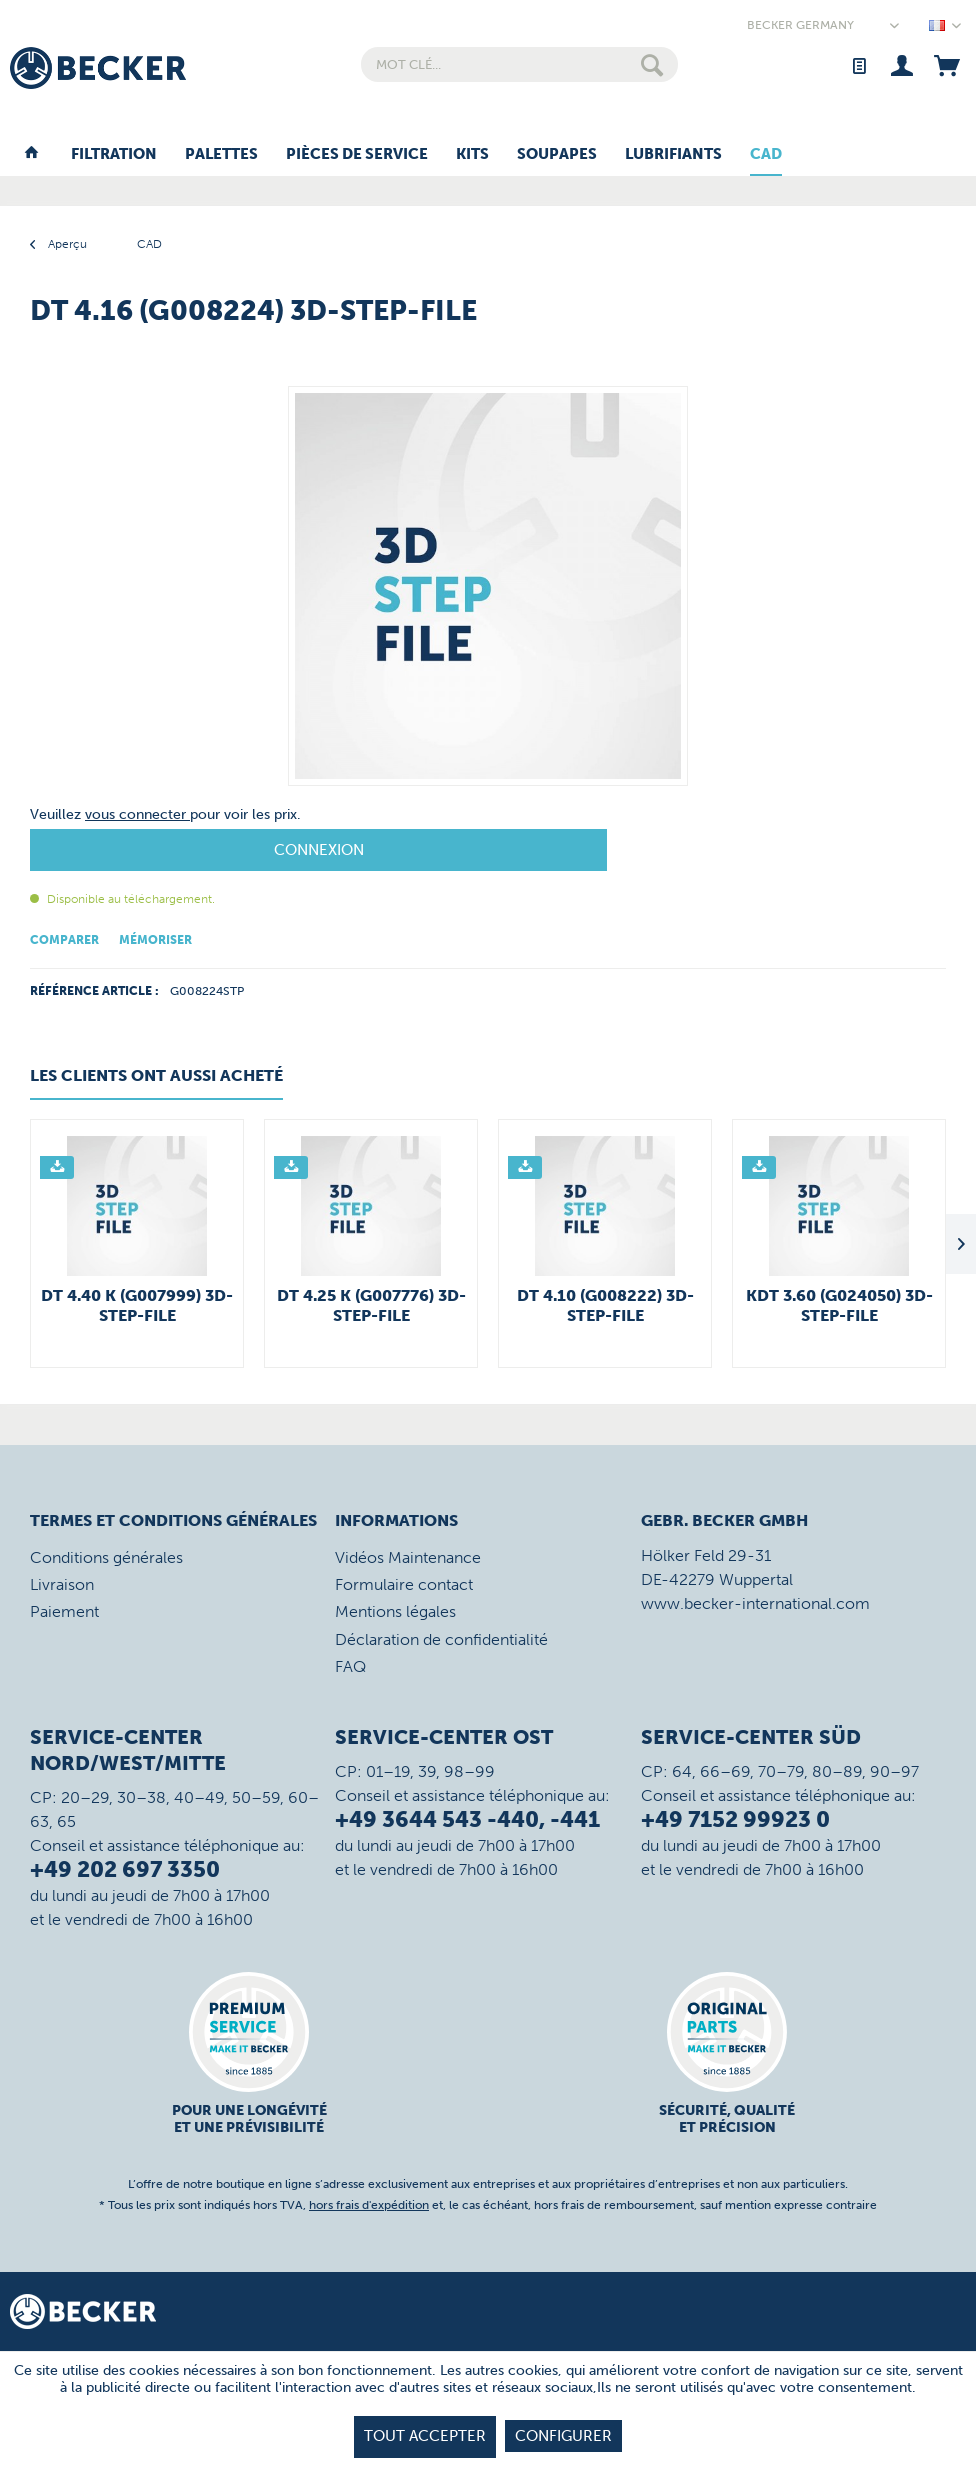 The image size is (976, 2468). Describe the element at coordinates (404, 1584) in the screenshot. I see `Formulaire contact` at that location.